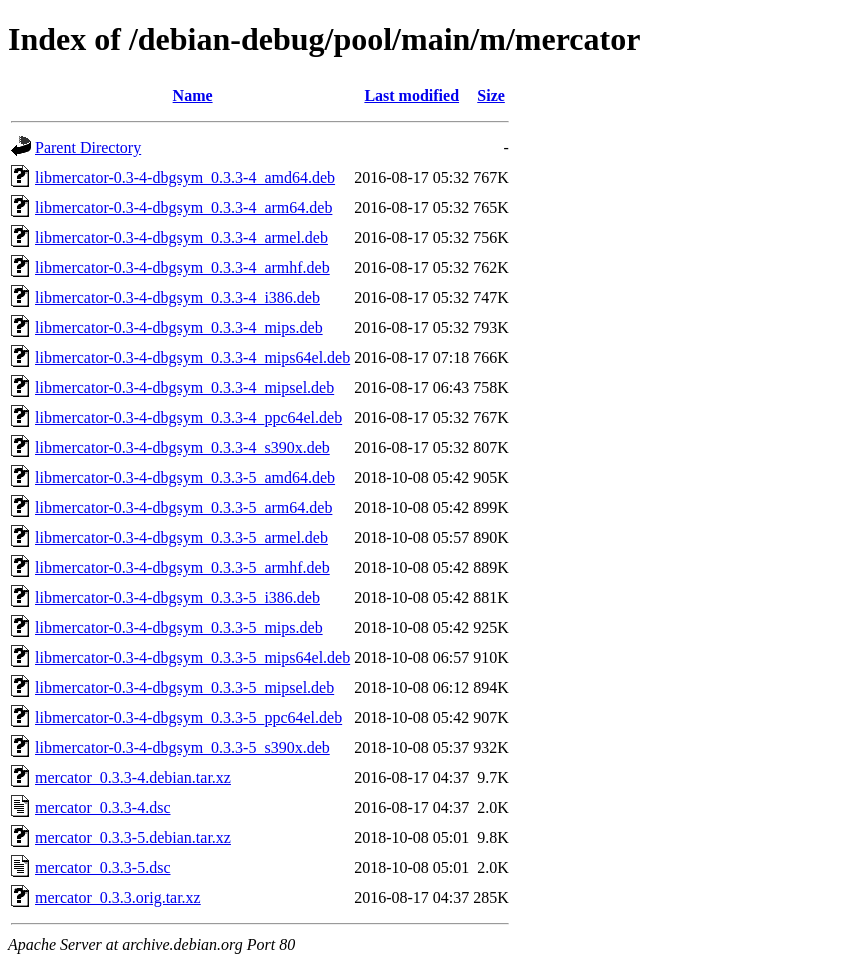  Describe the element at coordinates (179, 627) in the screenshot. I see `libmercator-0.3-4-dbgsym_0.3.3-5_mips.deb` at that location.